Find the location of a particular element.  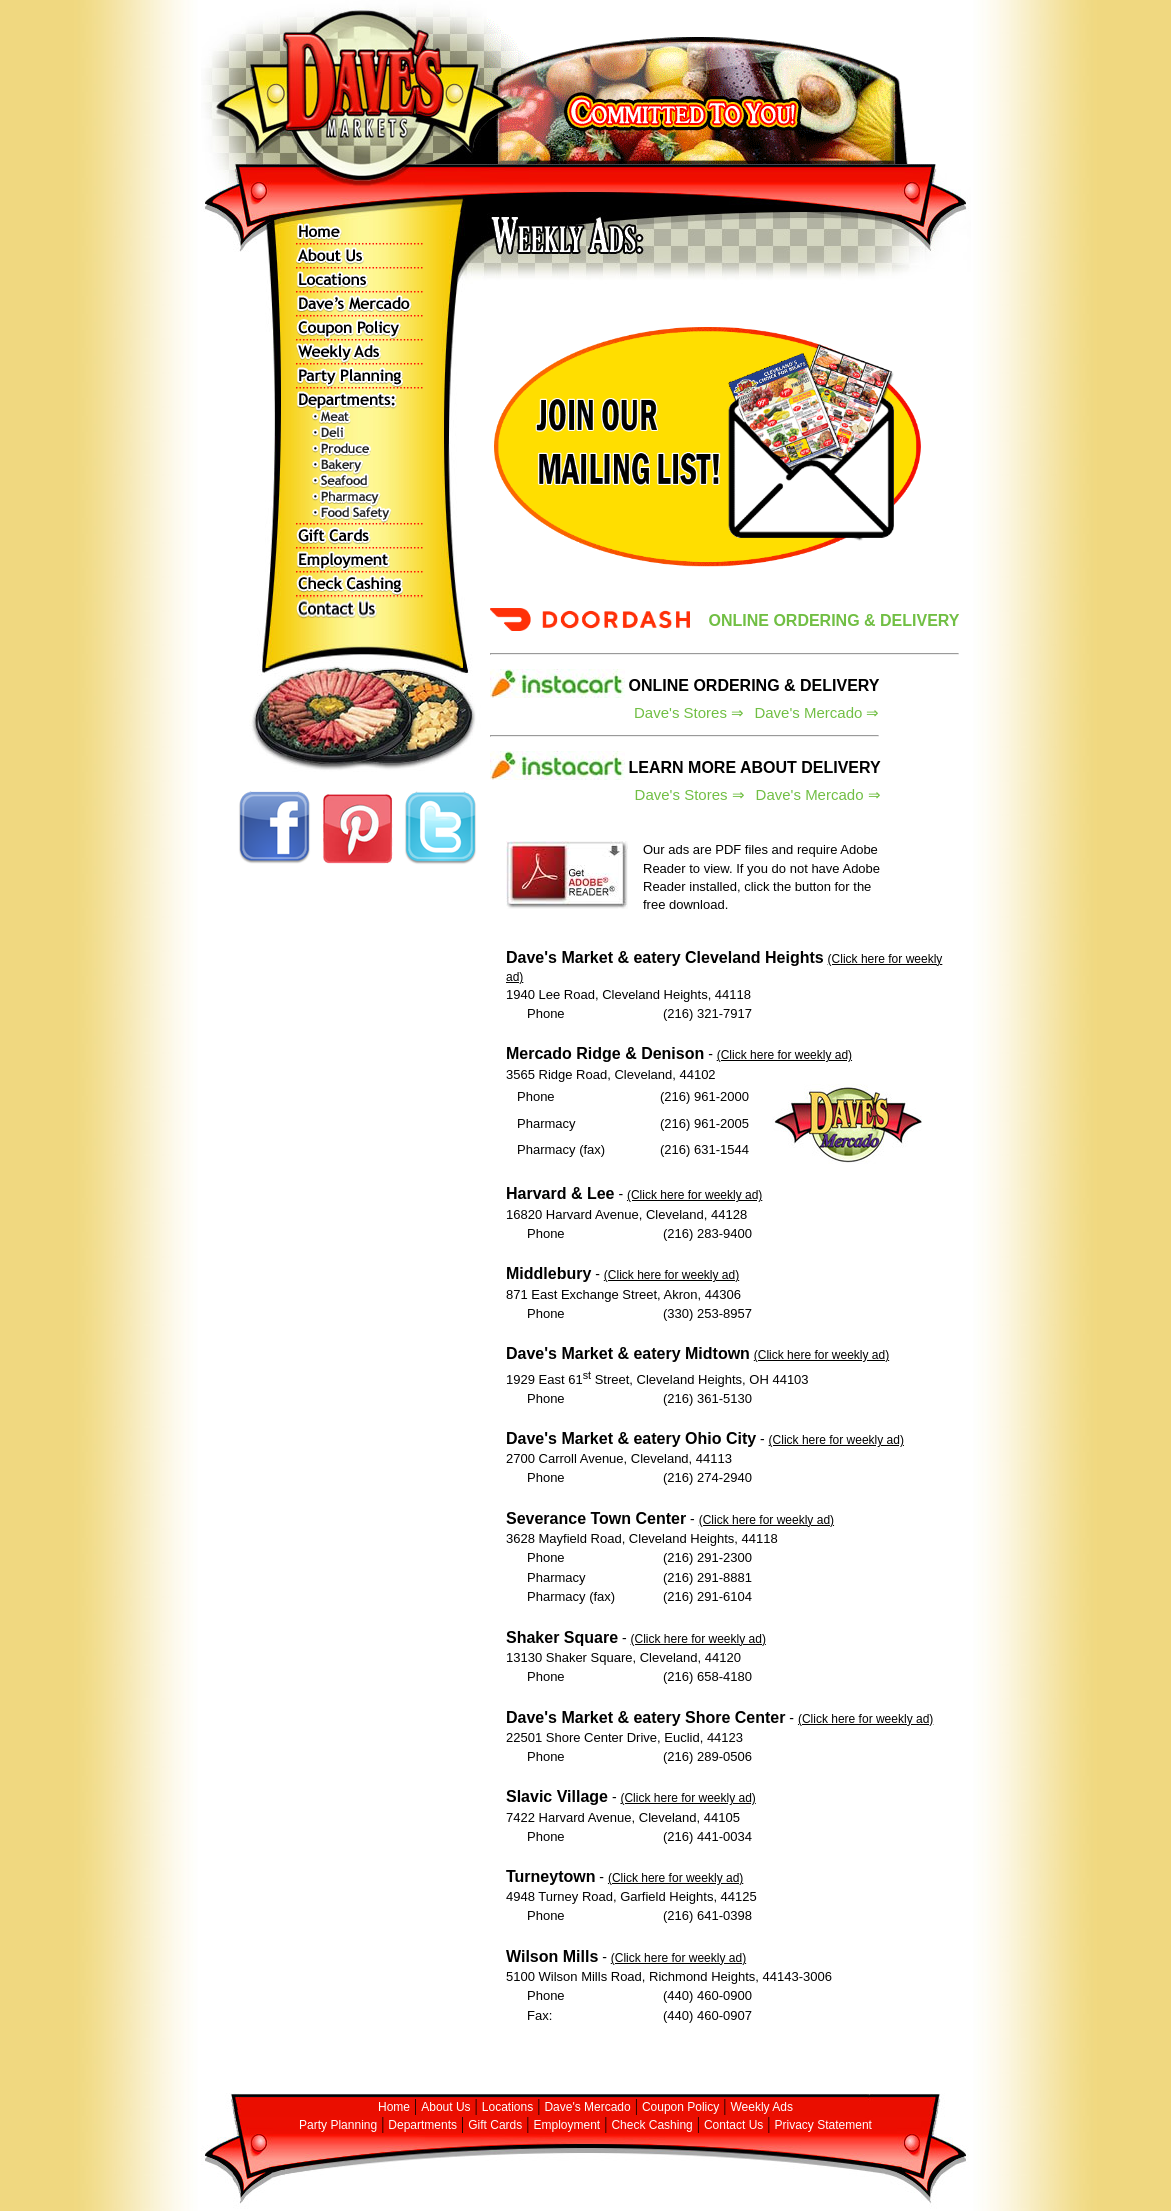

Dave's Stores ⇒ is located at coordinates (689, 712).